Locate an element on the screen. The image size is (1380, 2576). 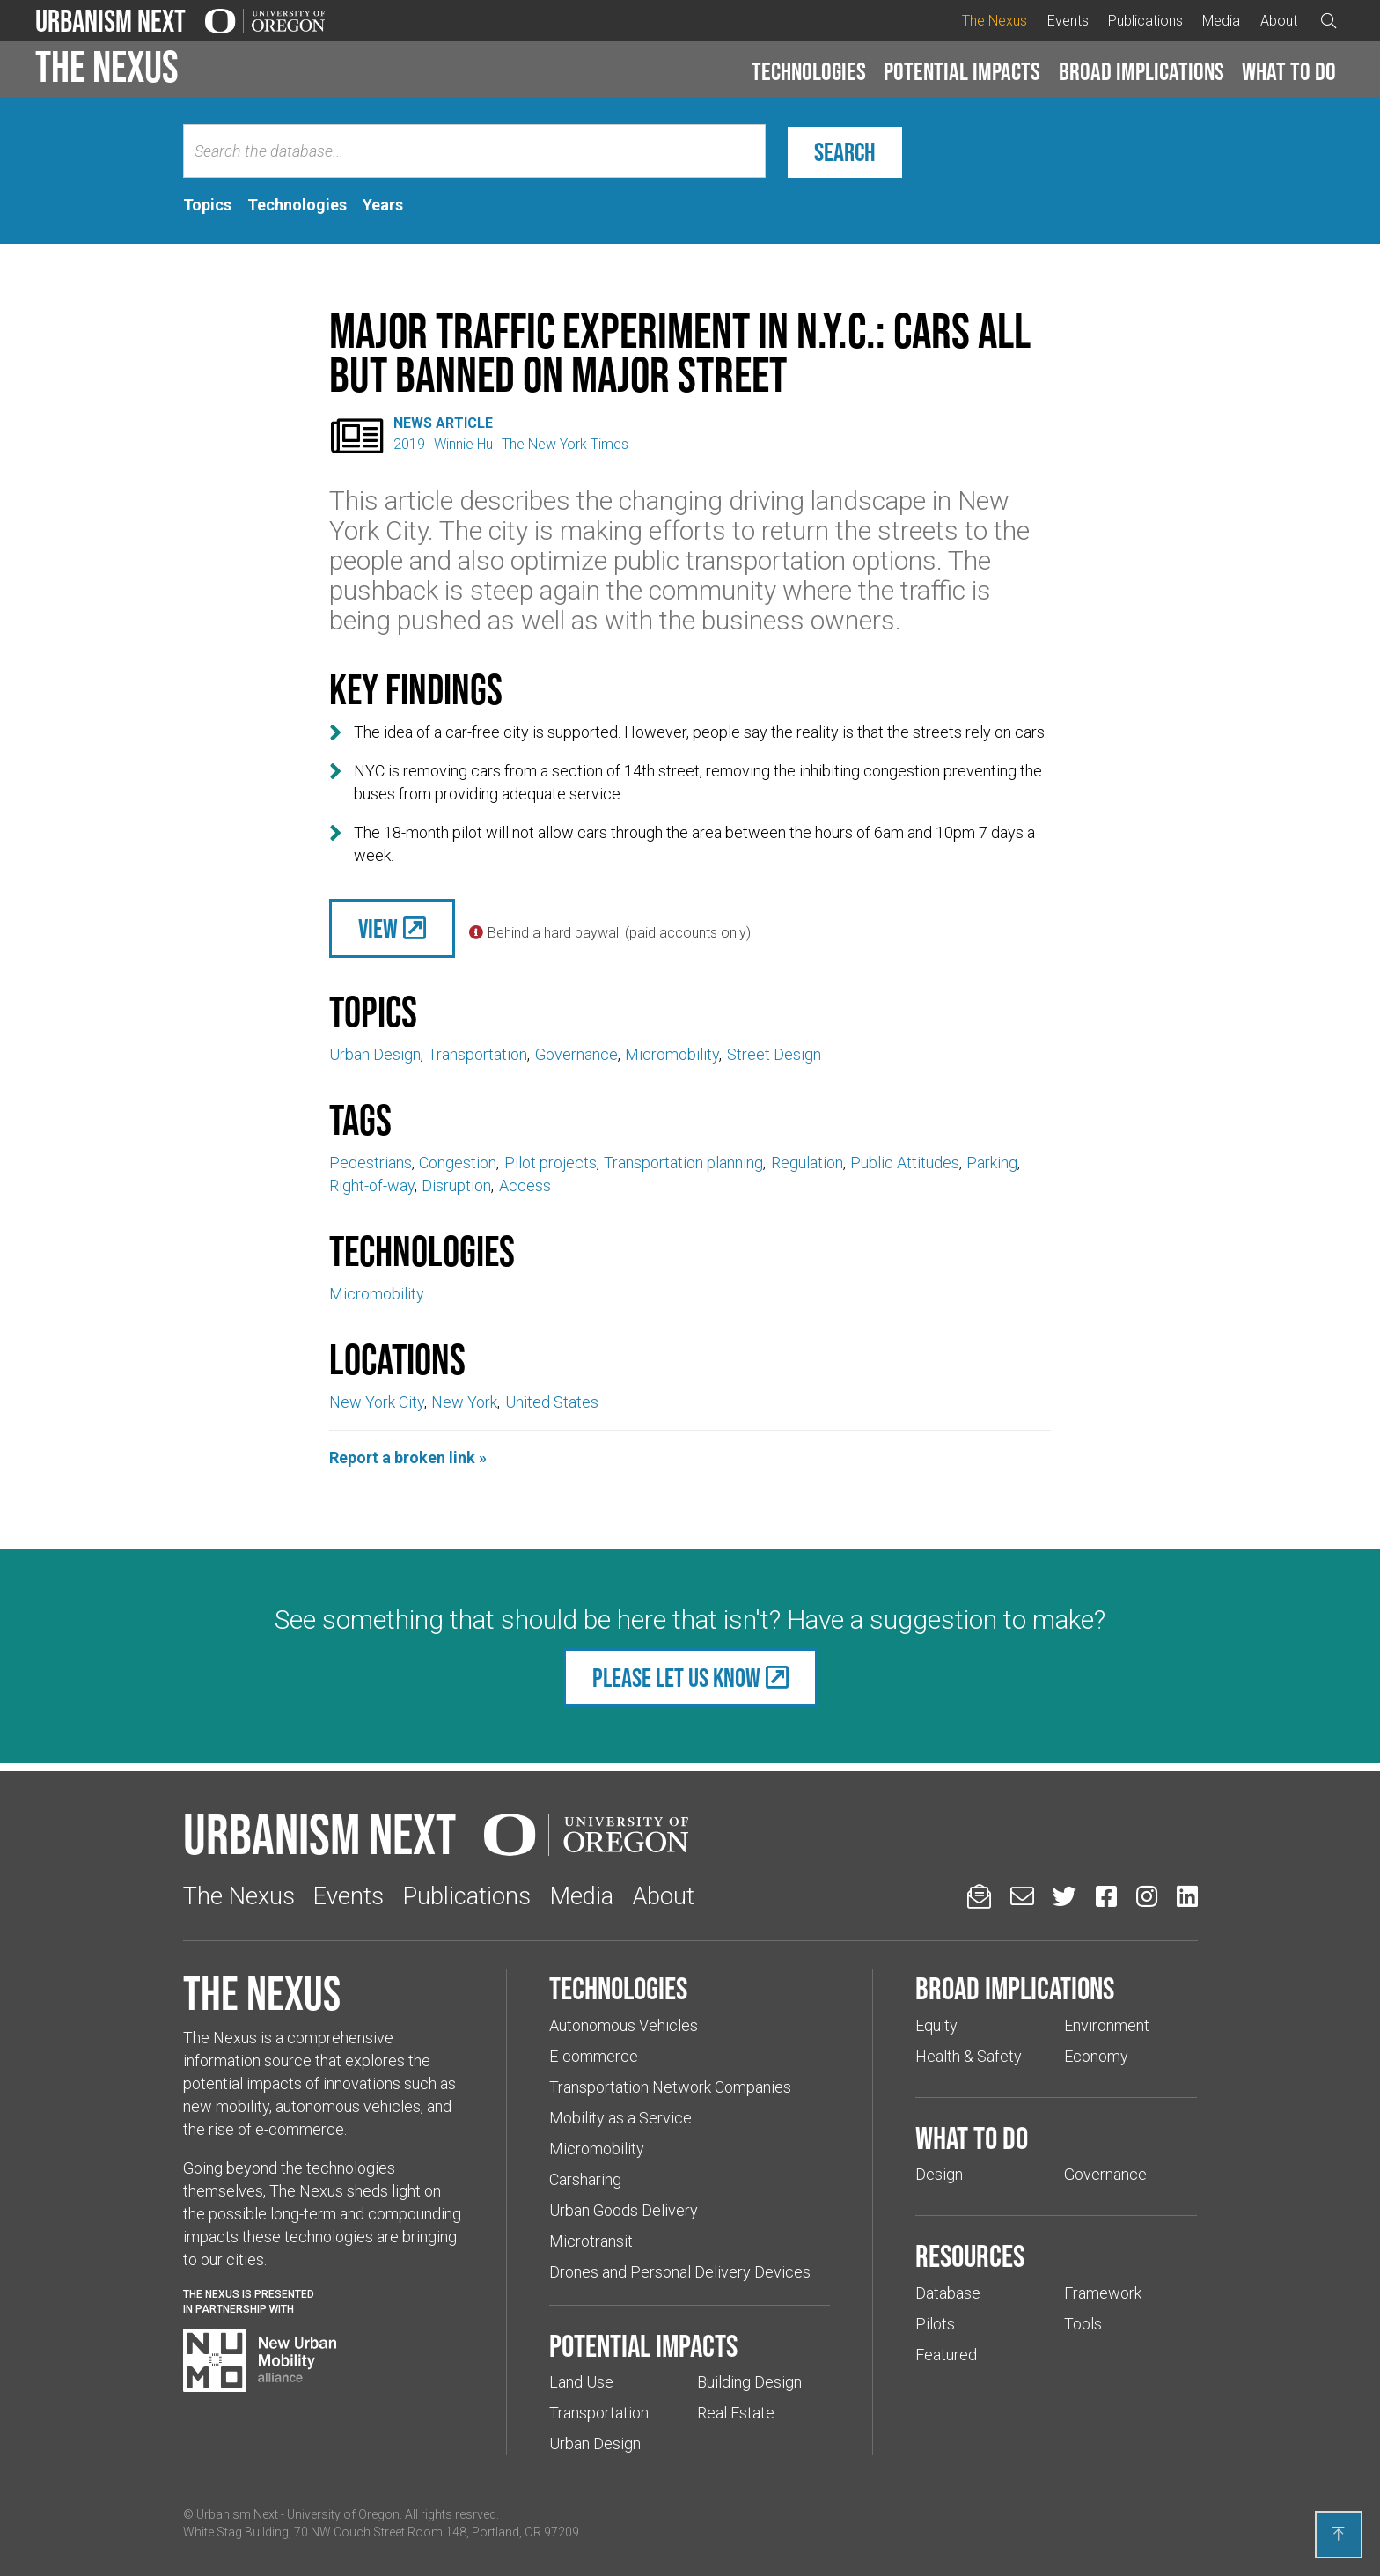
Microtransit is located at coordinates (591, 2241).